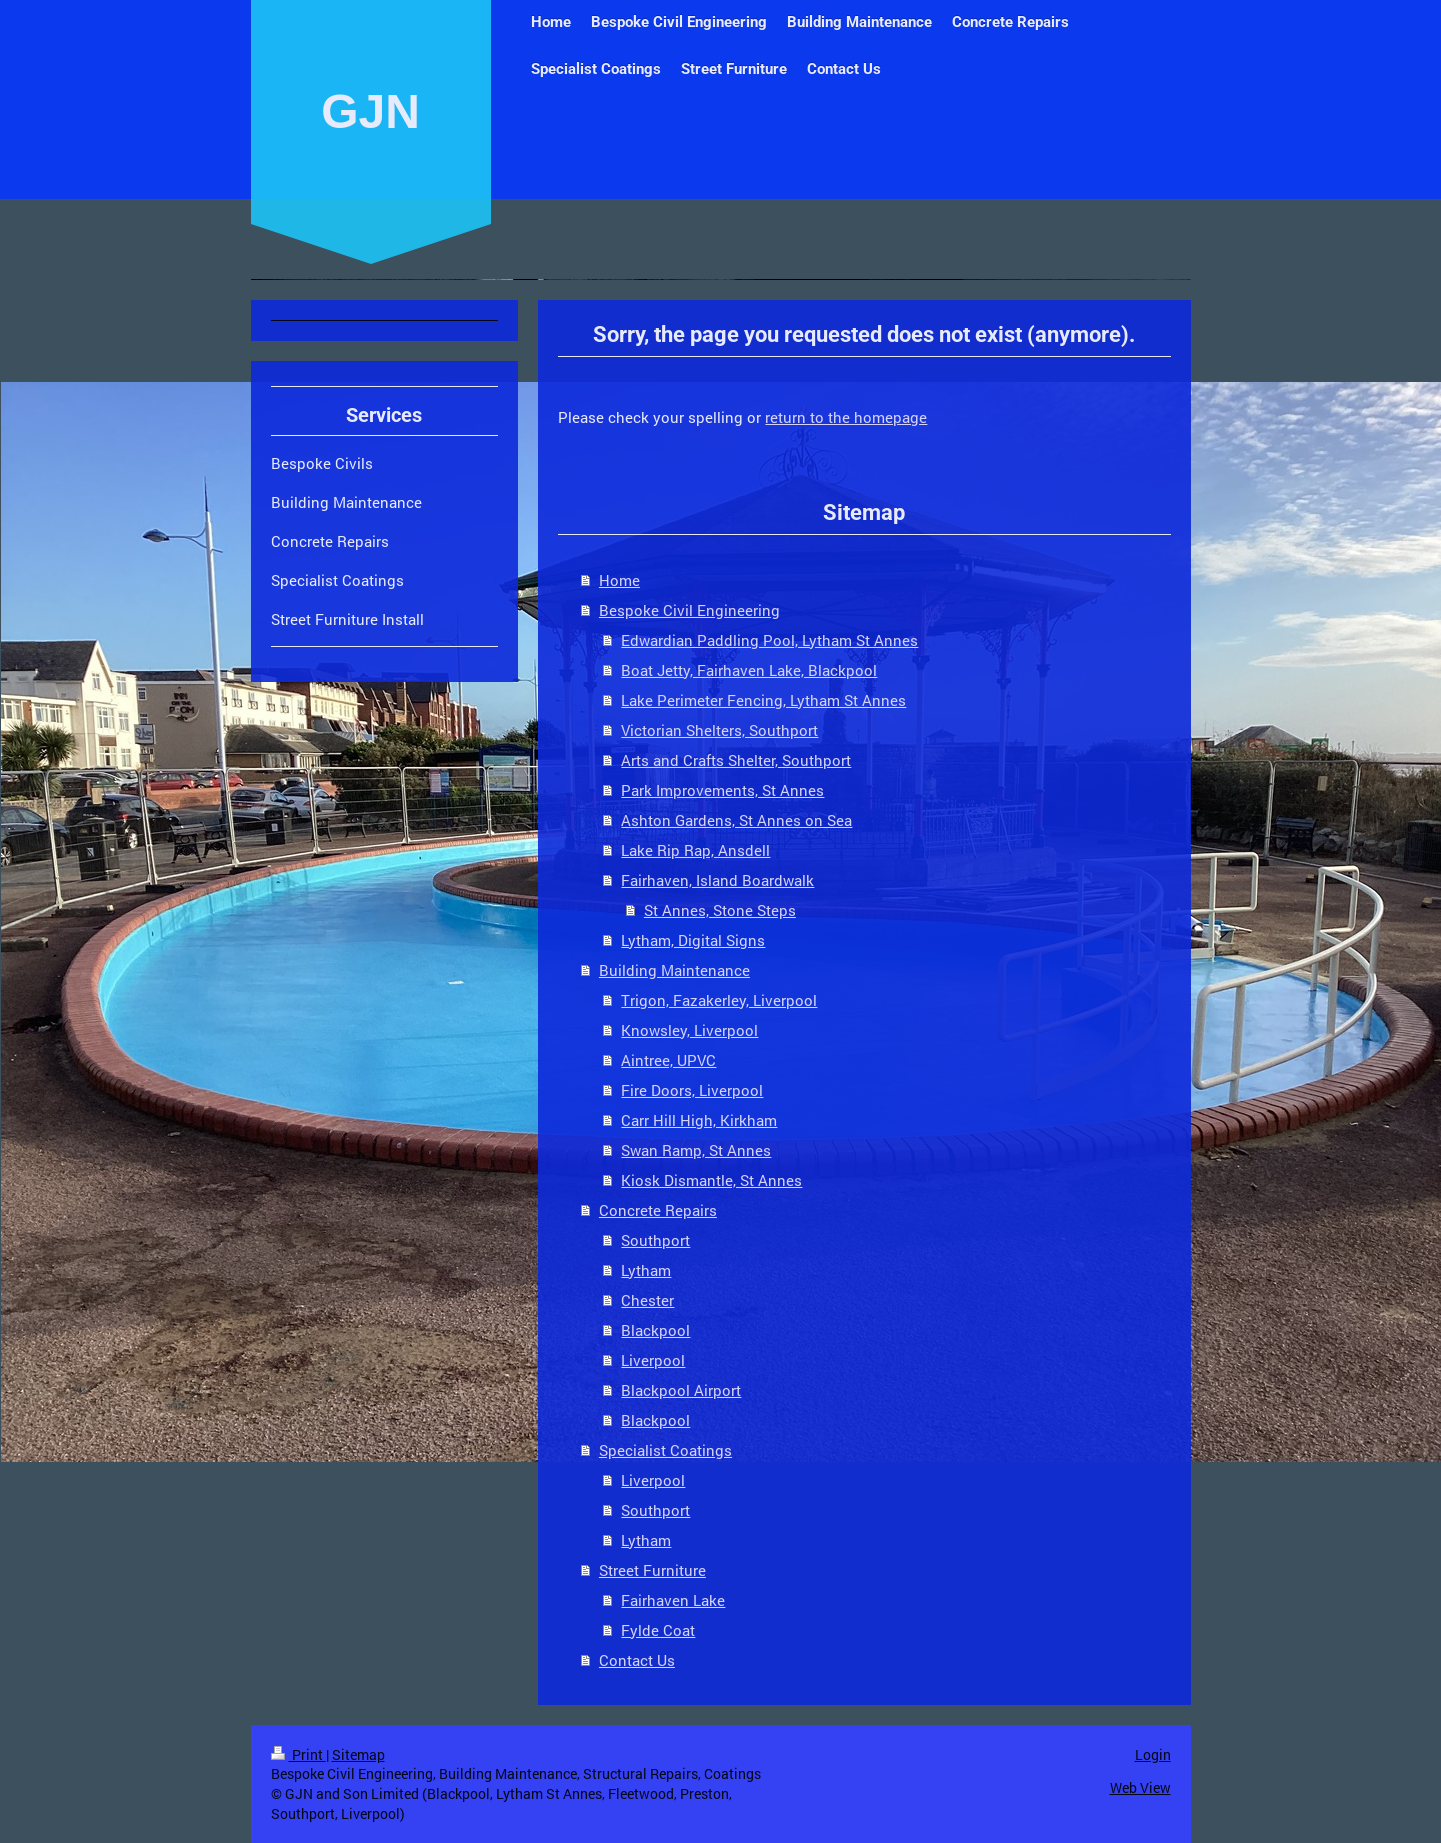  I want to click on Bespoke Civil Engineering, so click(689, 610).